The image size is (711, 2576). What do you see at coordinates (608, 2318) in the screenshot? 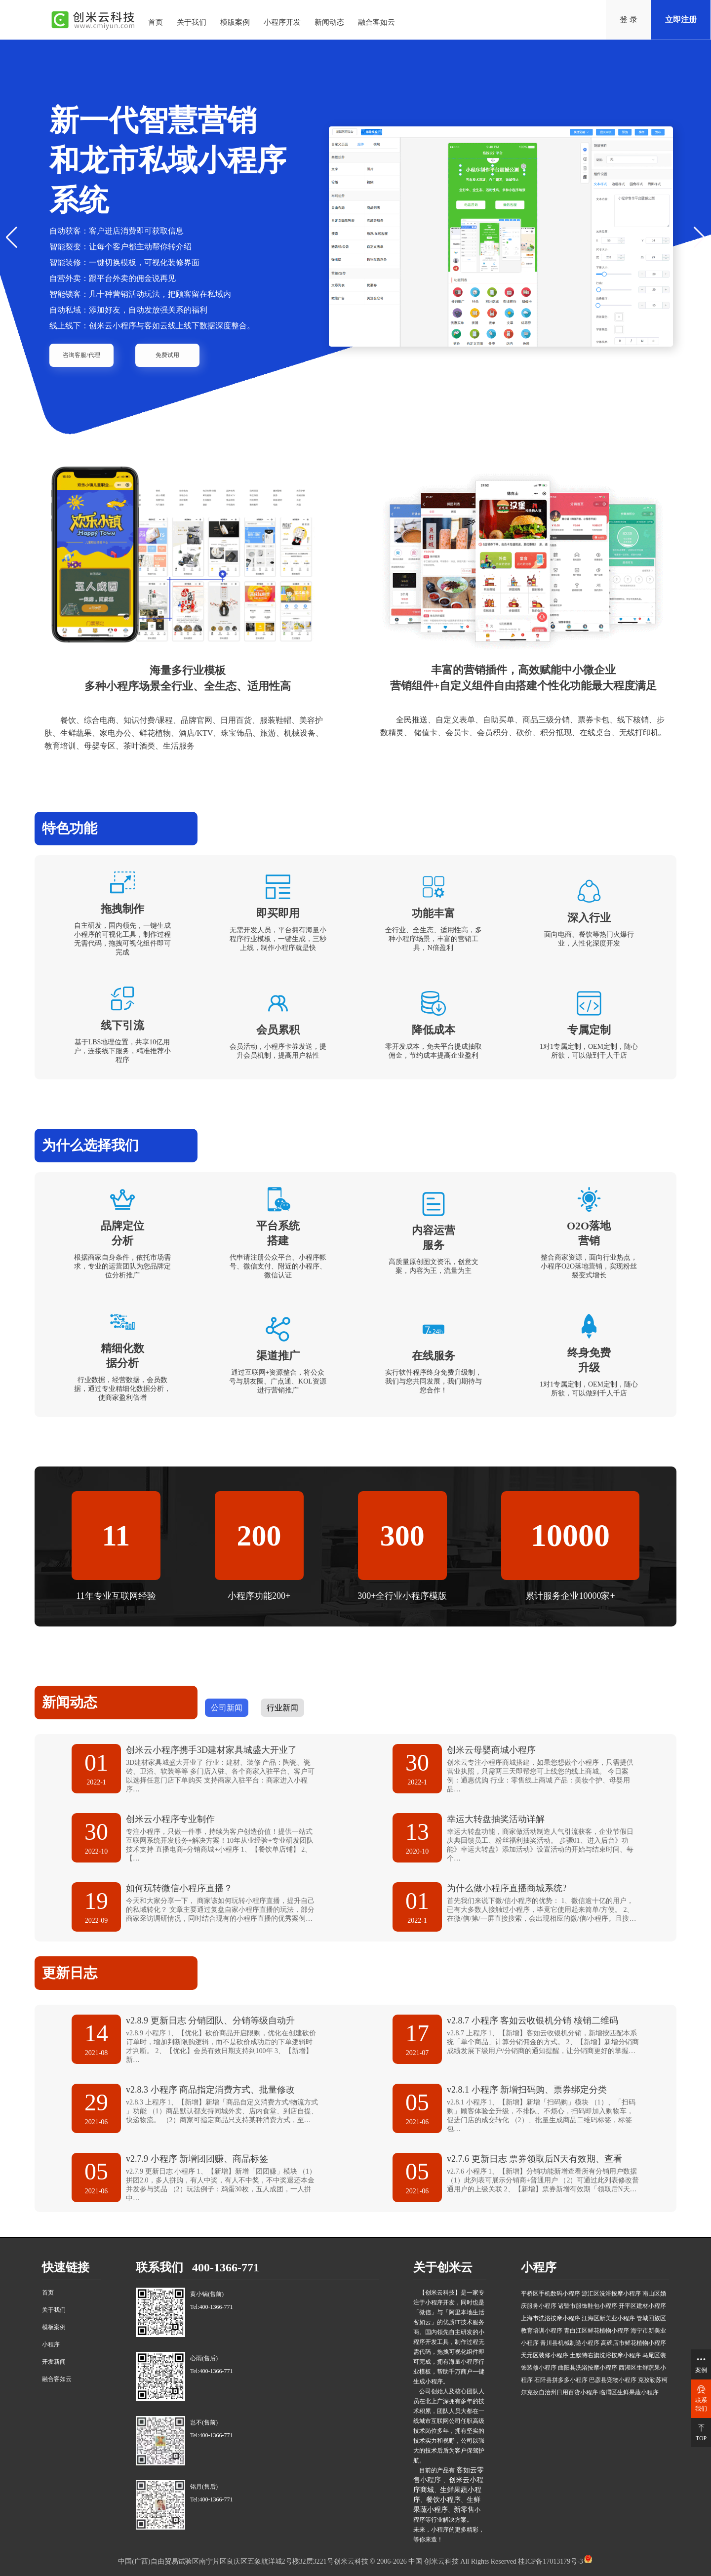
I see `江海区新美业小程序` at bounding box center [608, 2318].